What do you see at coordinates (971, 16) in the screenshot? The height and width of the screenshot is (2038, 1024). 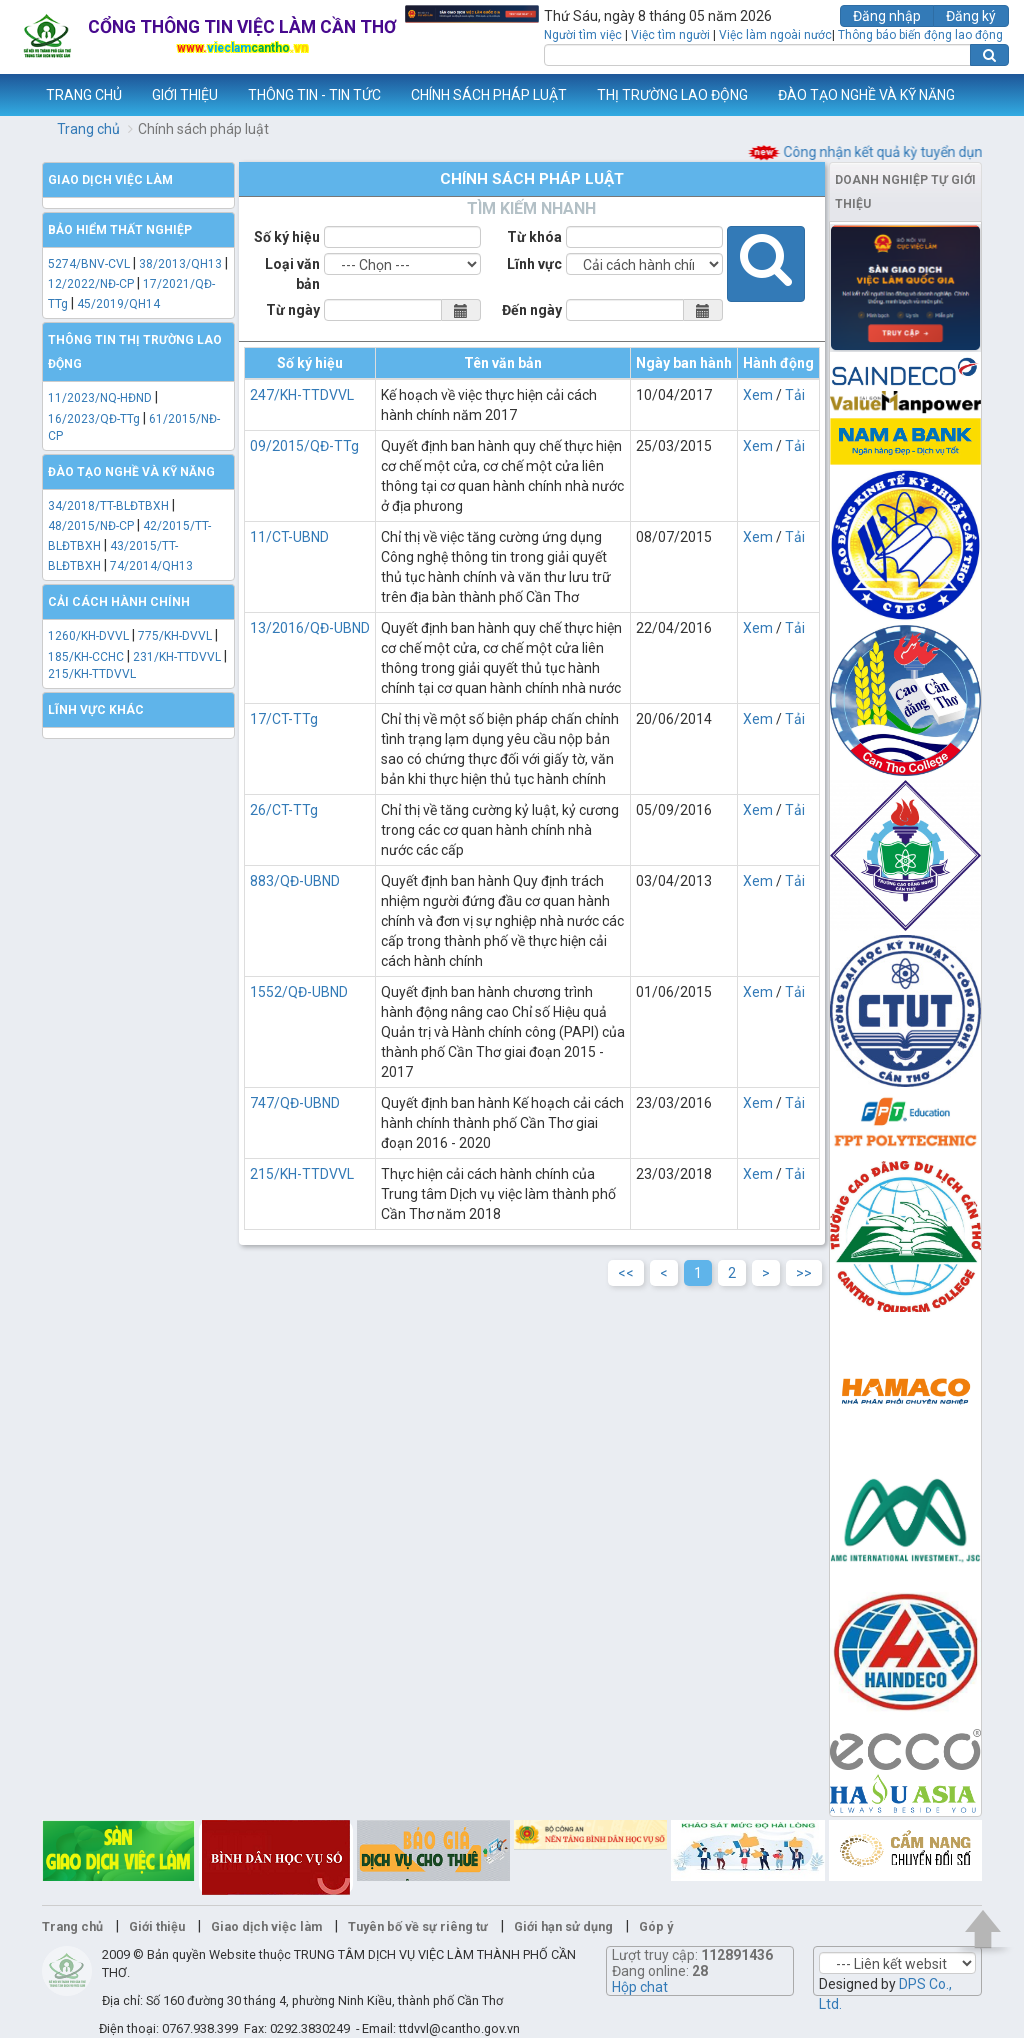 I see `Đăng ký` at bounding box center [971, 16].